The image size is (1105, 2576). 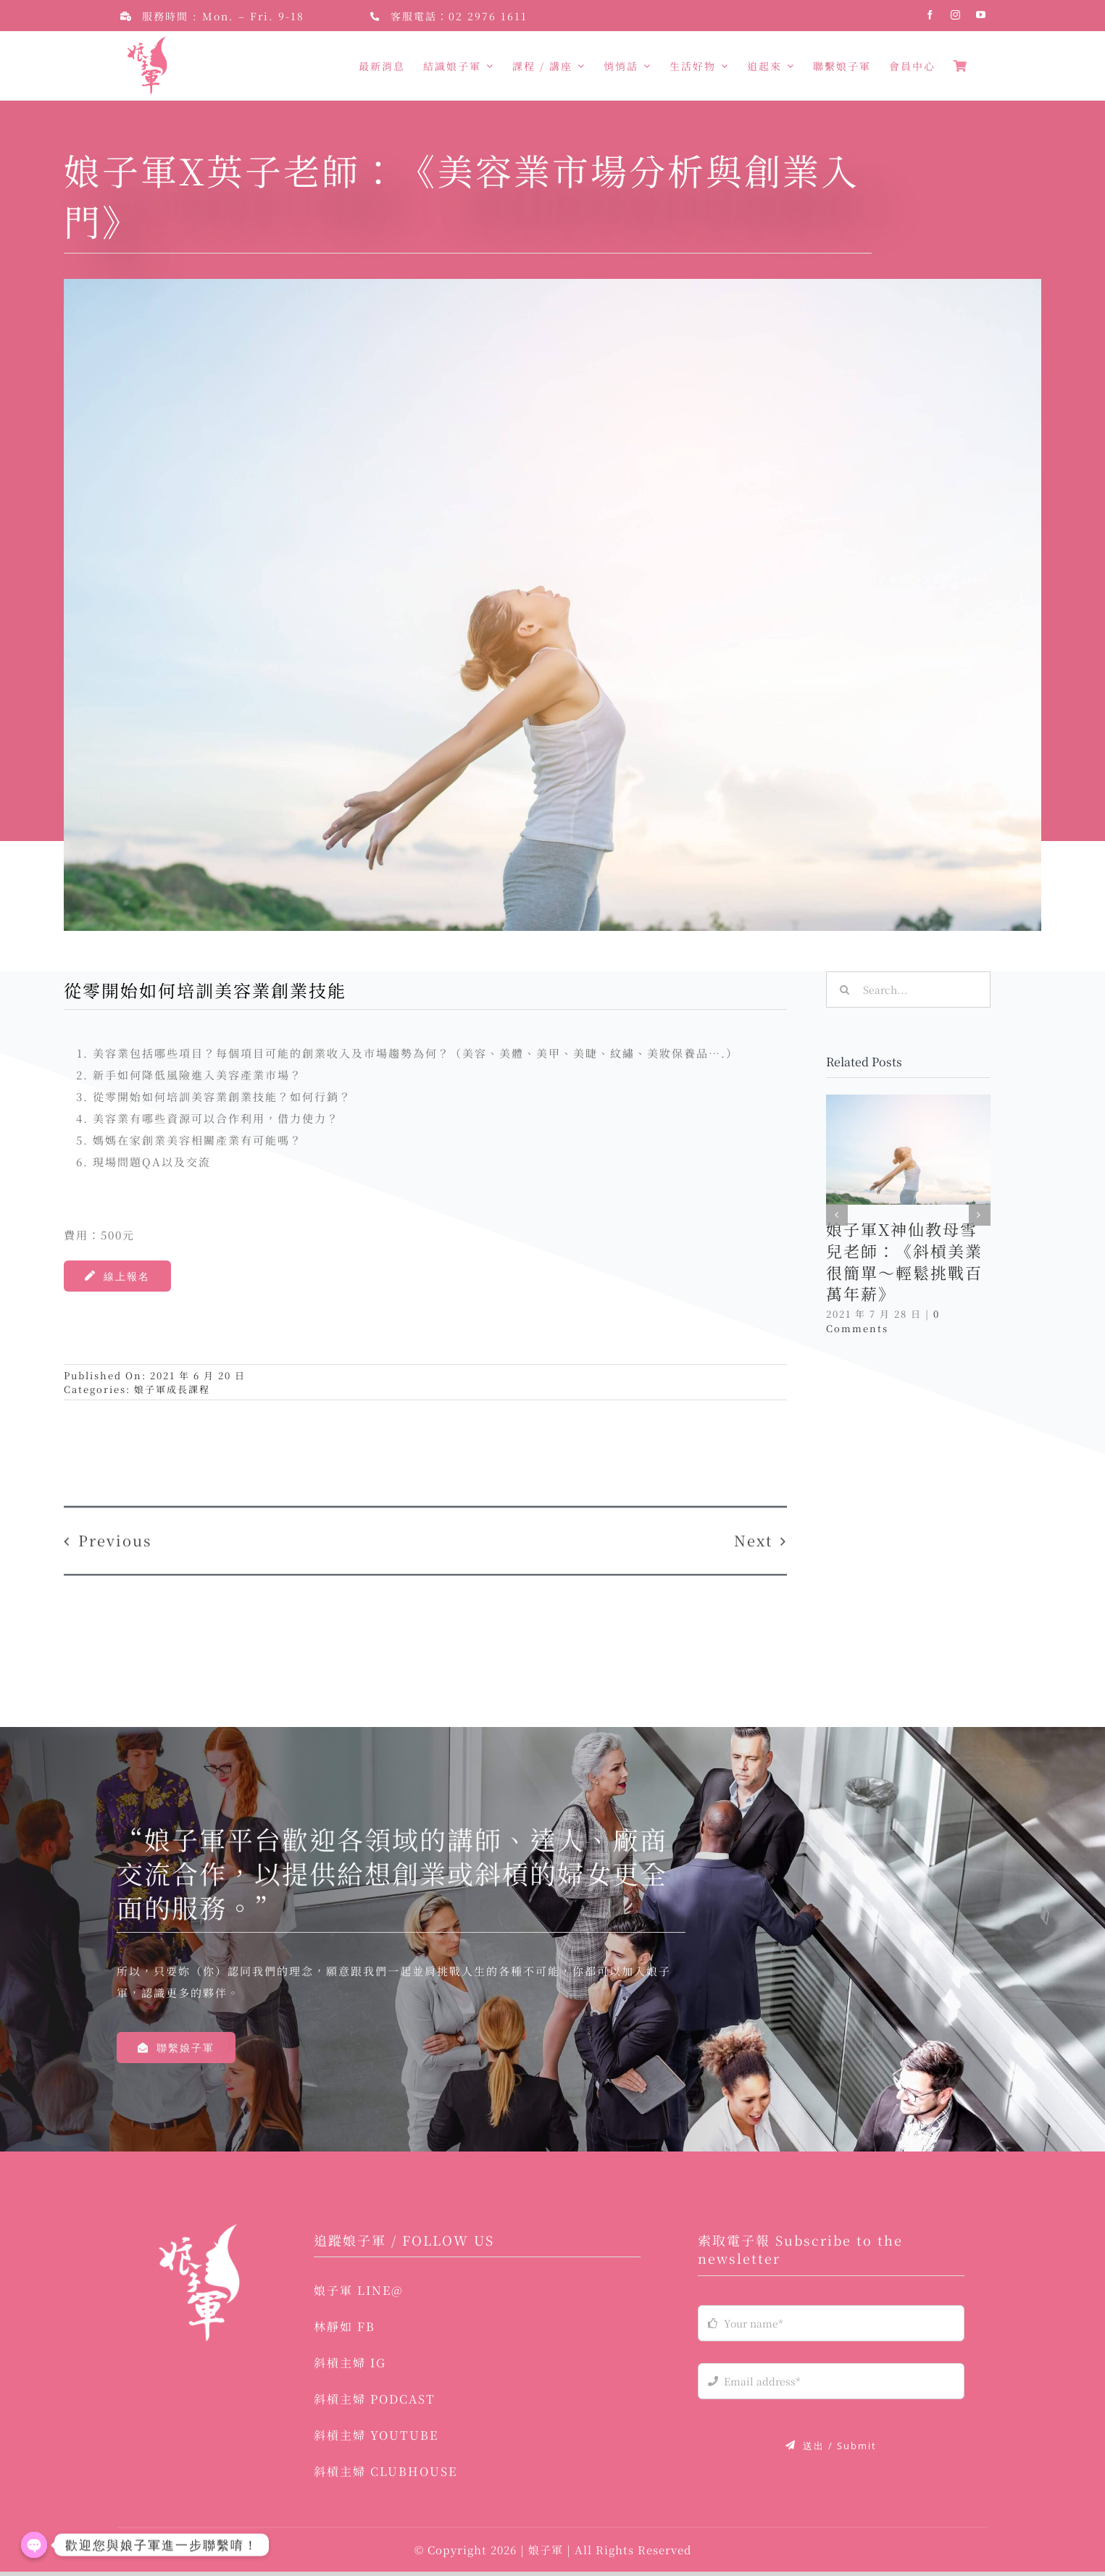 I want to click on [Search...], so click(x=908, y=989).